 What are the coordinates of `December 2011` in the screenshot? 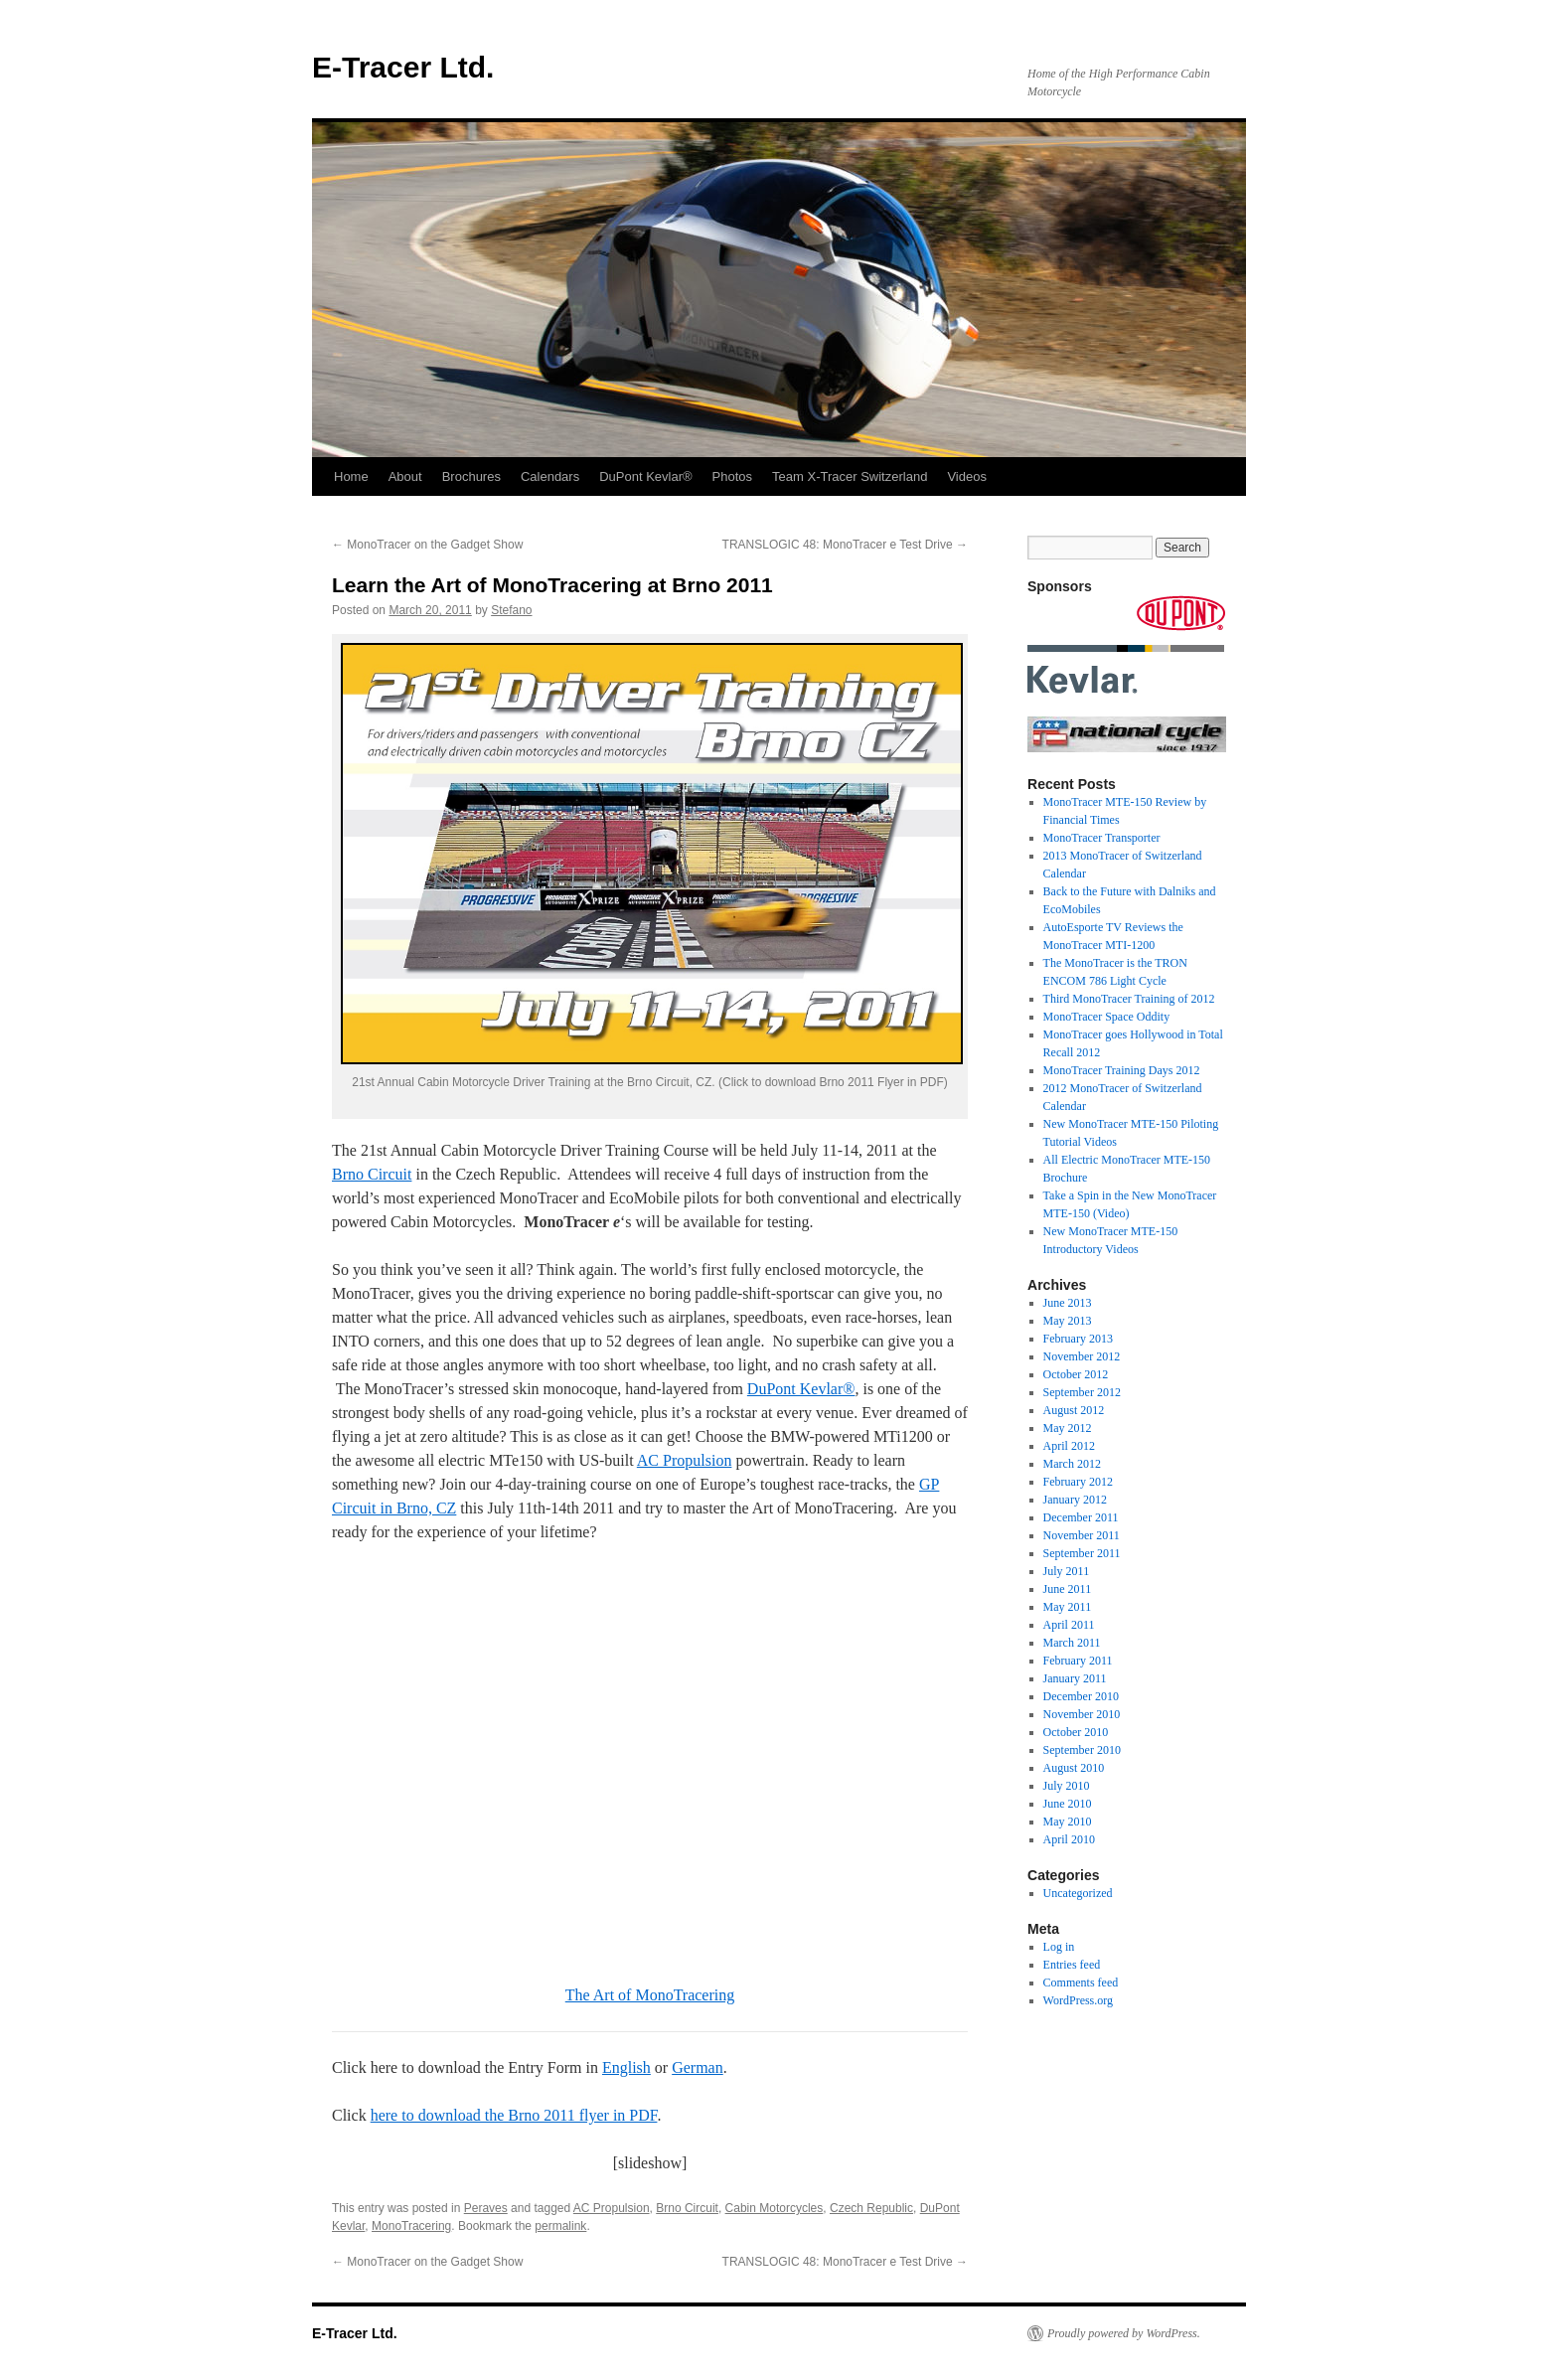 It's located at (1081, 1517).